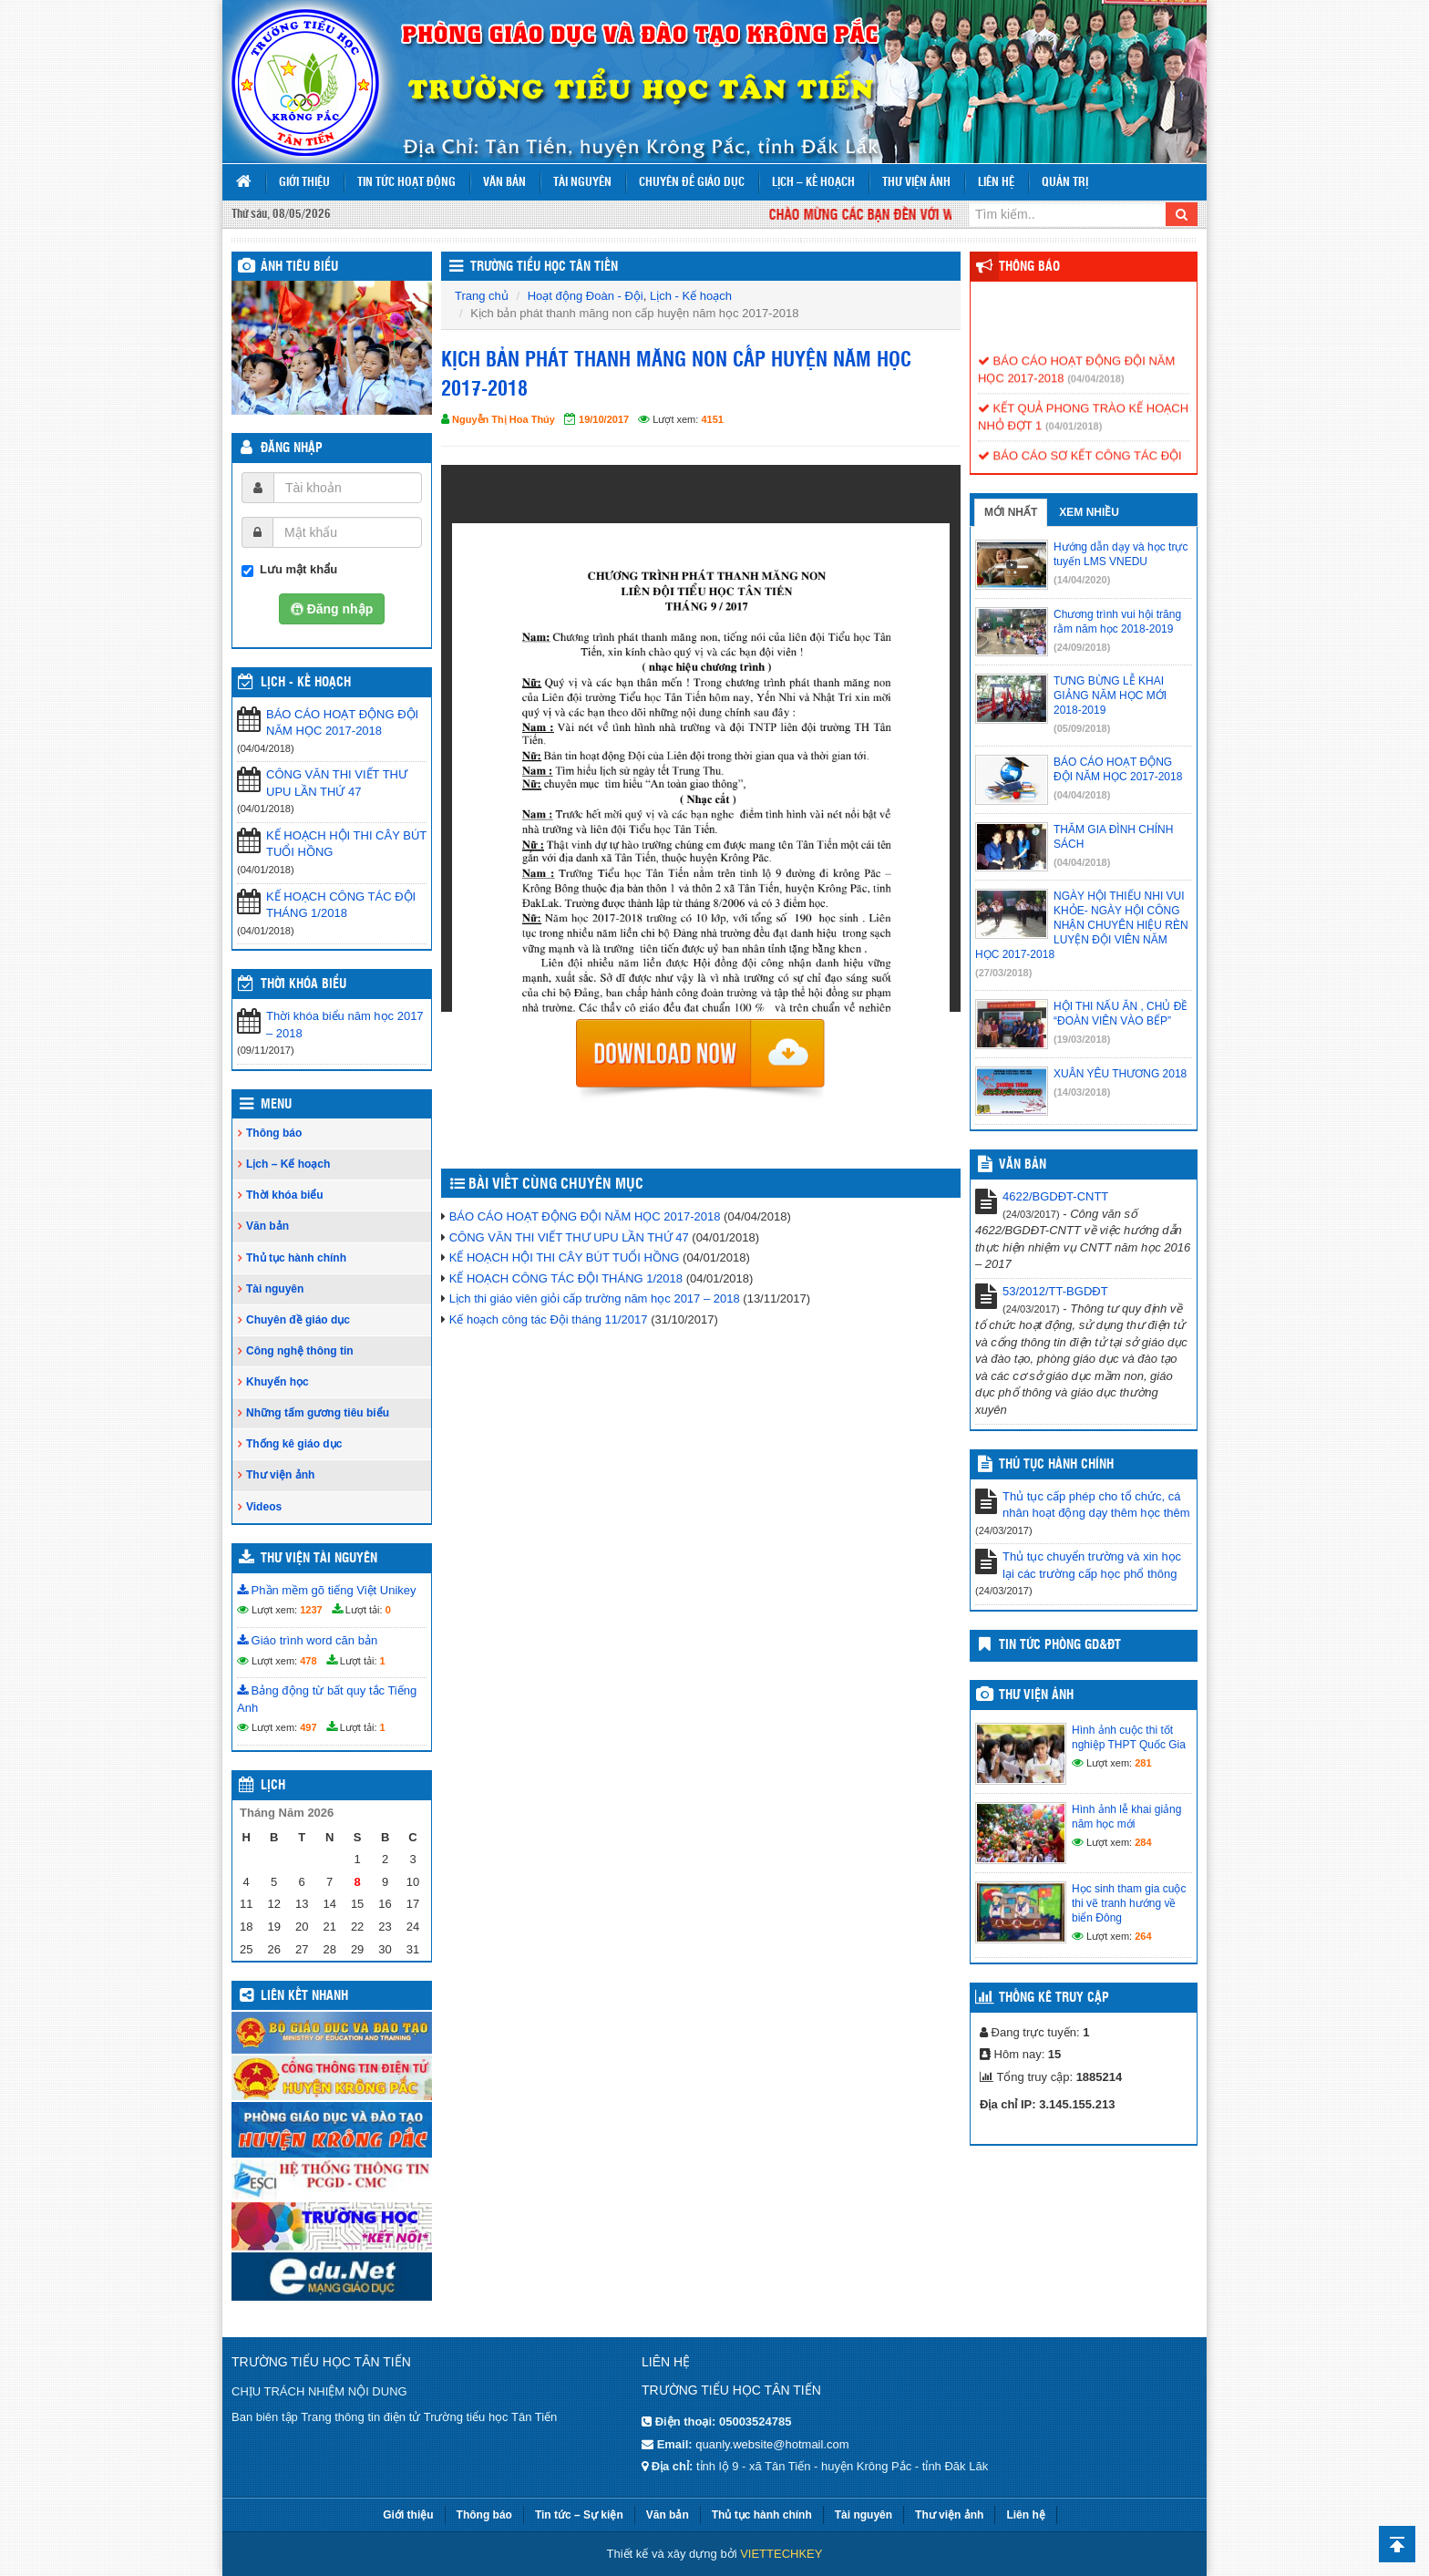 This screenshot has height=2576, width=1429. What do you see at coordinates (300, 1351) in the screenshot?
I see `Công nghệ thông tin` at bounding box center [300, 1351].